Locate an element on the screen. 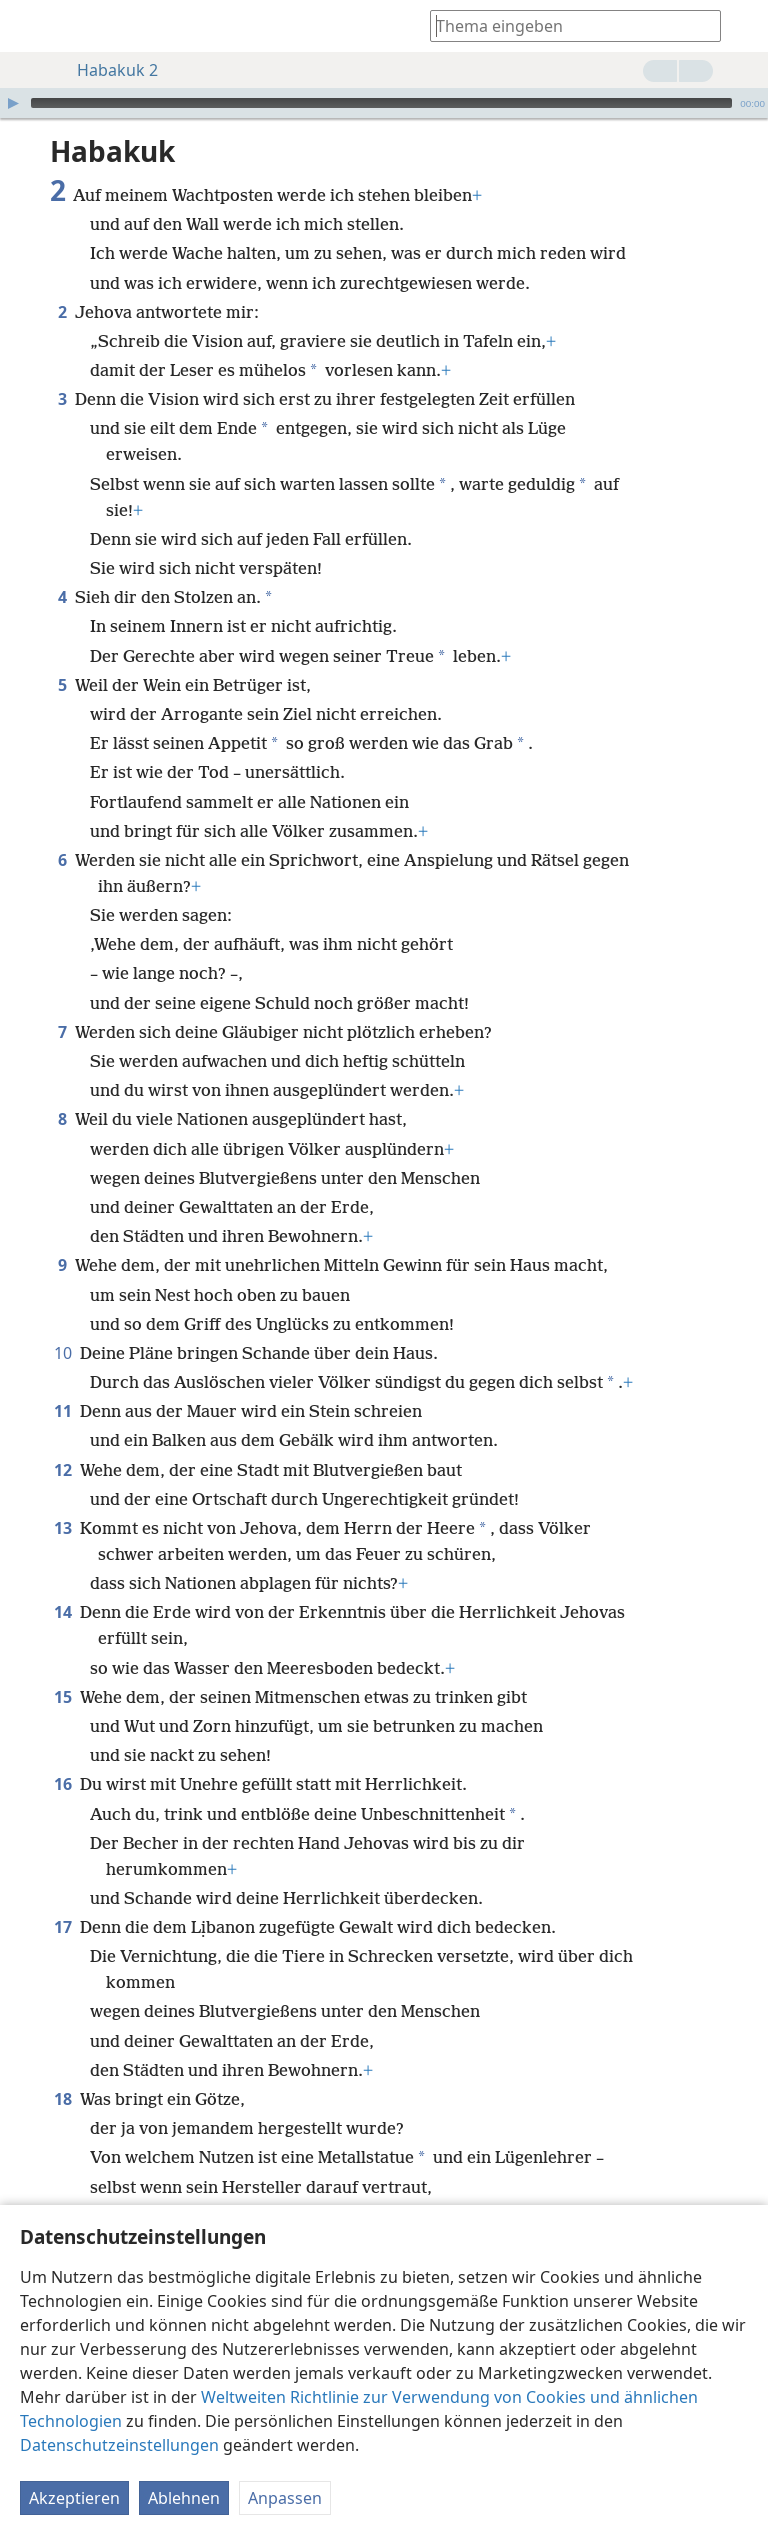 This screenshot has width=768, height=2535. 14 is located at coordinates (63, 1612).